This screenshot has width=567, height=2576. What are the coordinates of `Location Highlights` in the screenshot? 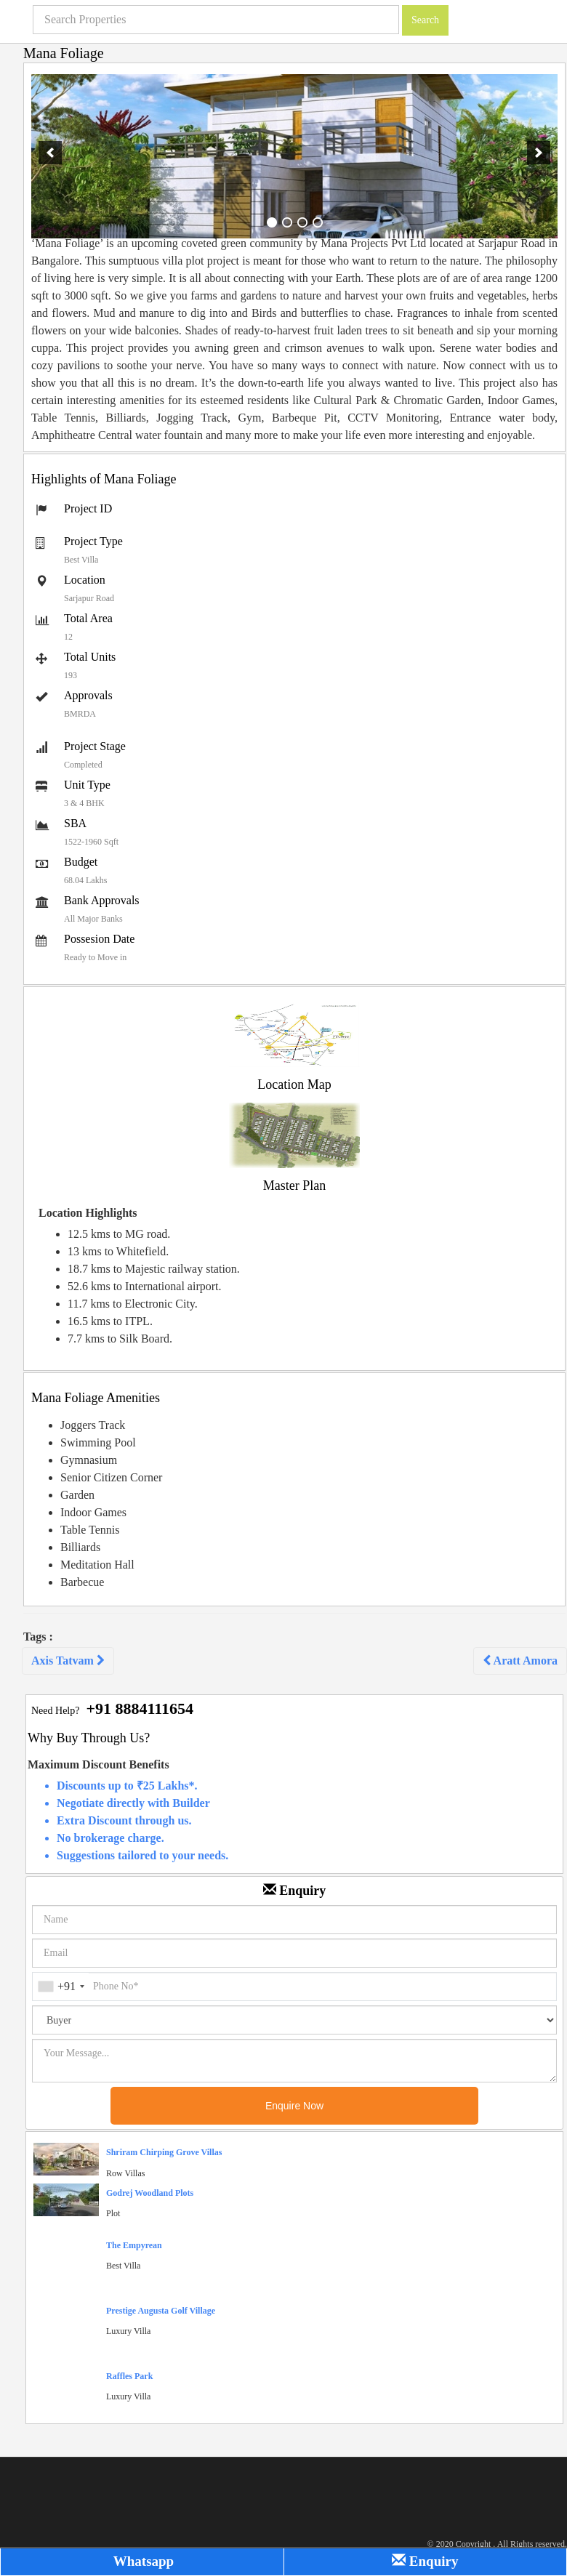 It's located at (88, 1213).